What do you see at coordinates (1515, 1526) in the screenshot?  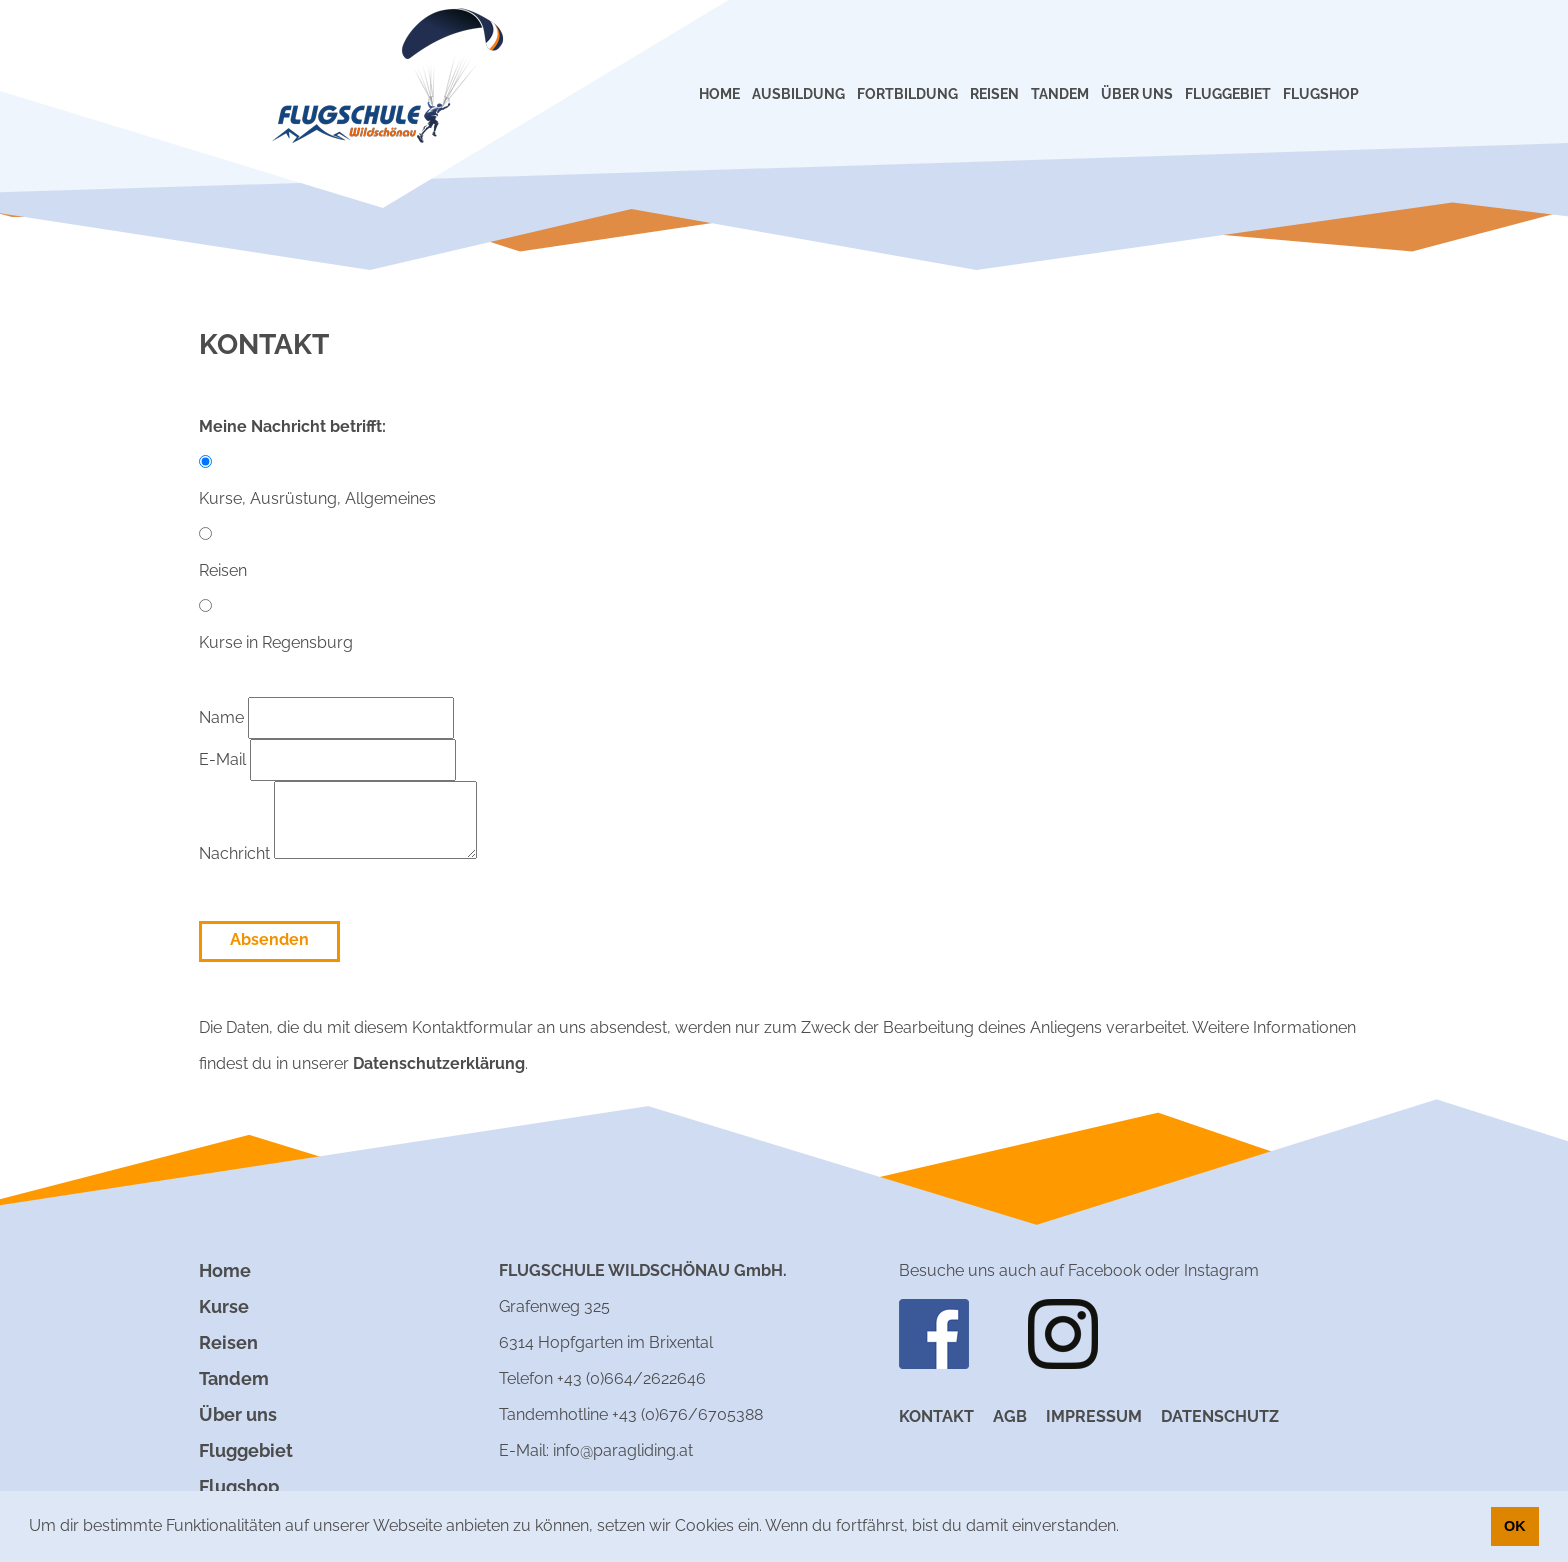 I see `OK [button]` at bounding box center [1515, 1526].